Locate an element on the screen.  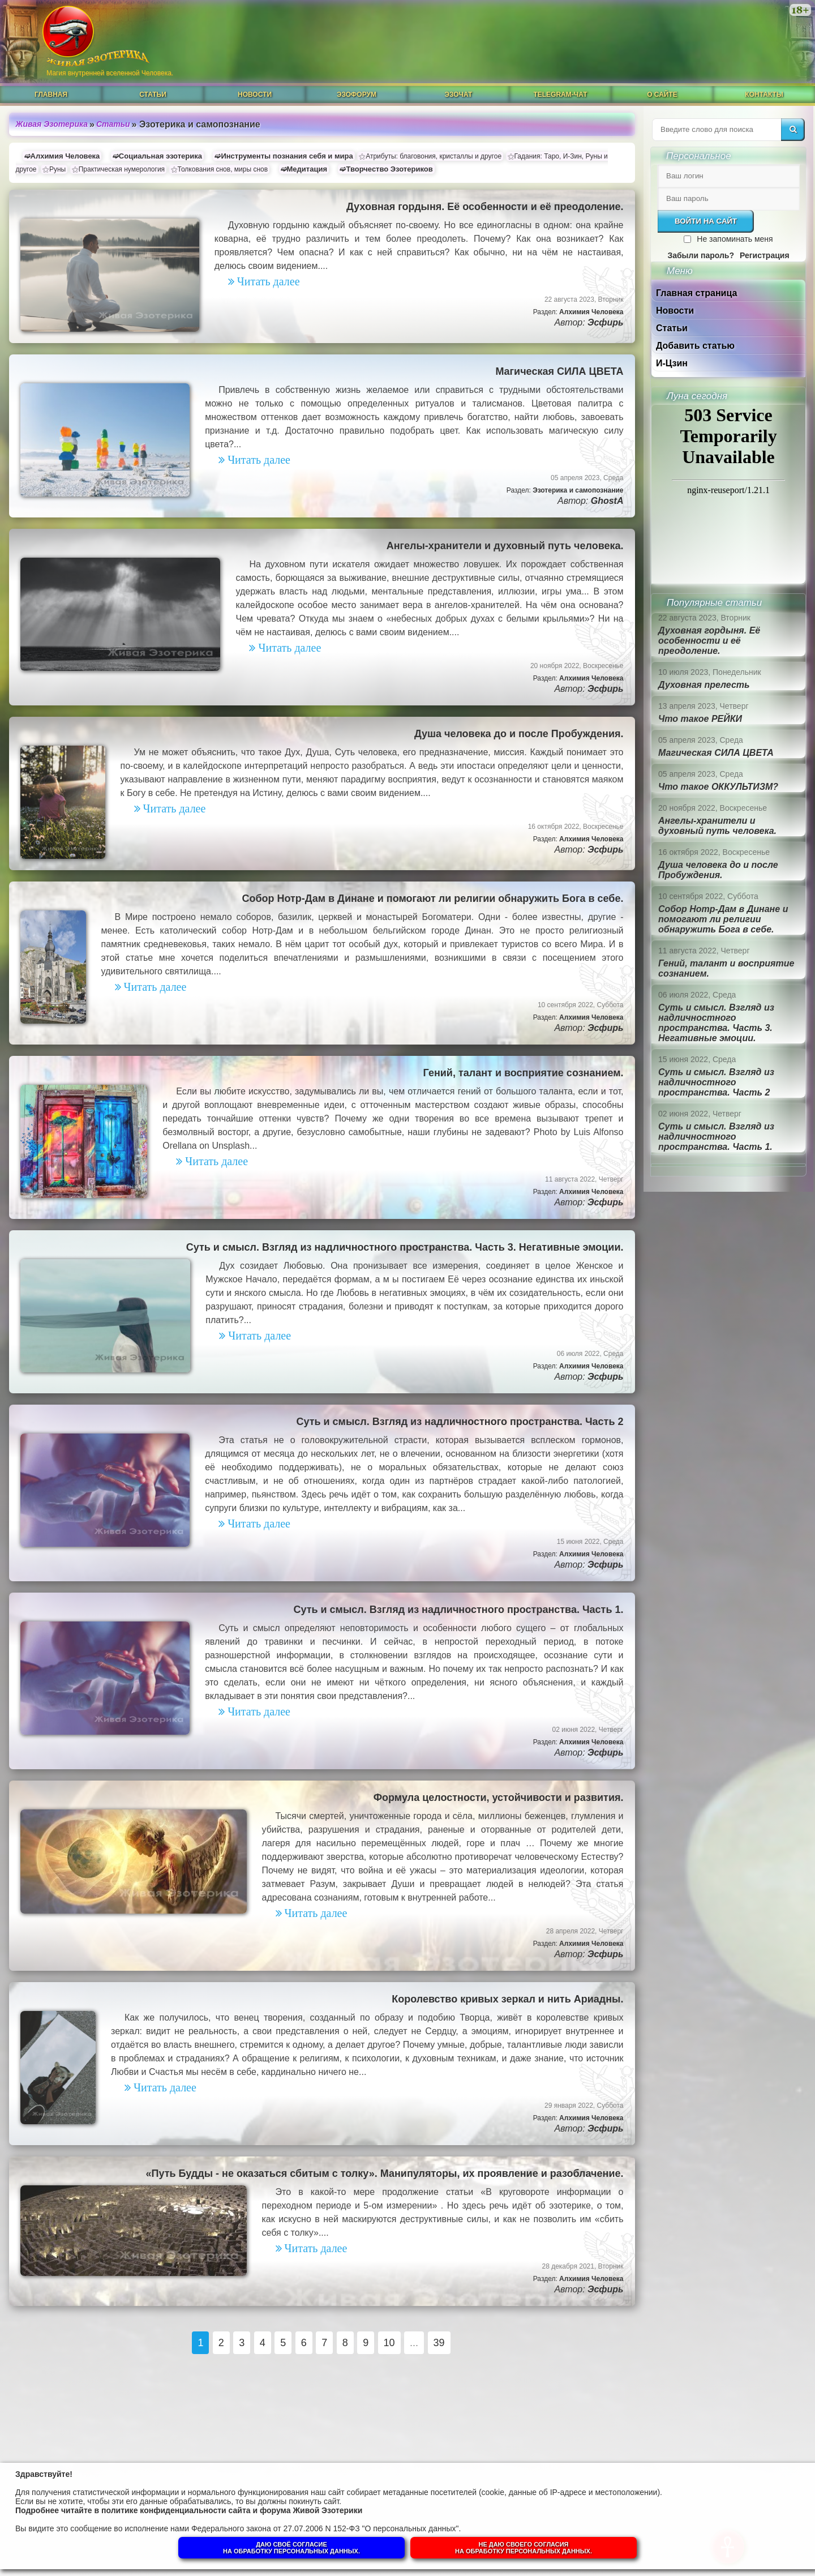
Духовная прелесть is located at coordinates (704, 685).